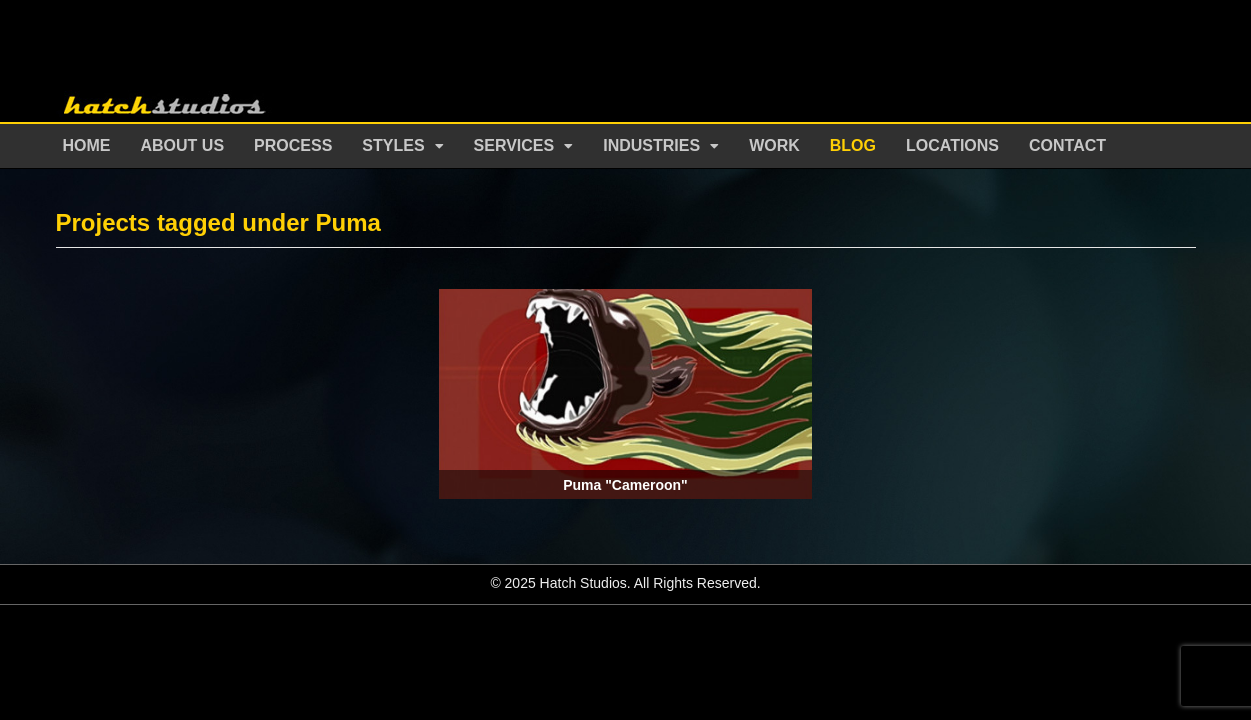  I want to click on Puma "Cameroon", so click(625, 485).